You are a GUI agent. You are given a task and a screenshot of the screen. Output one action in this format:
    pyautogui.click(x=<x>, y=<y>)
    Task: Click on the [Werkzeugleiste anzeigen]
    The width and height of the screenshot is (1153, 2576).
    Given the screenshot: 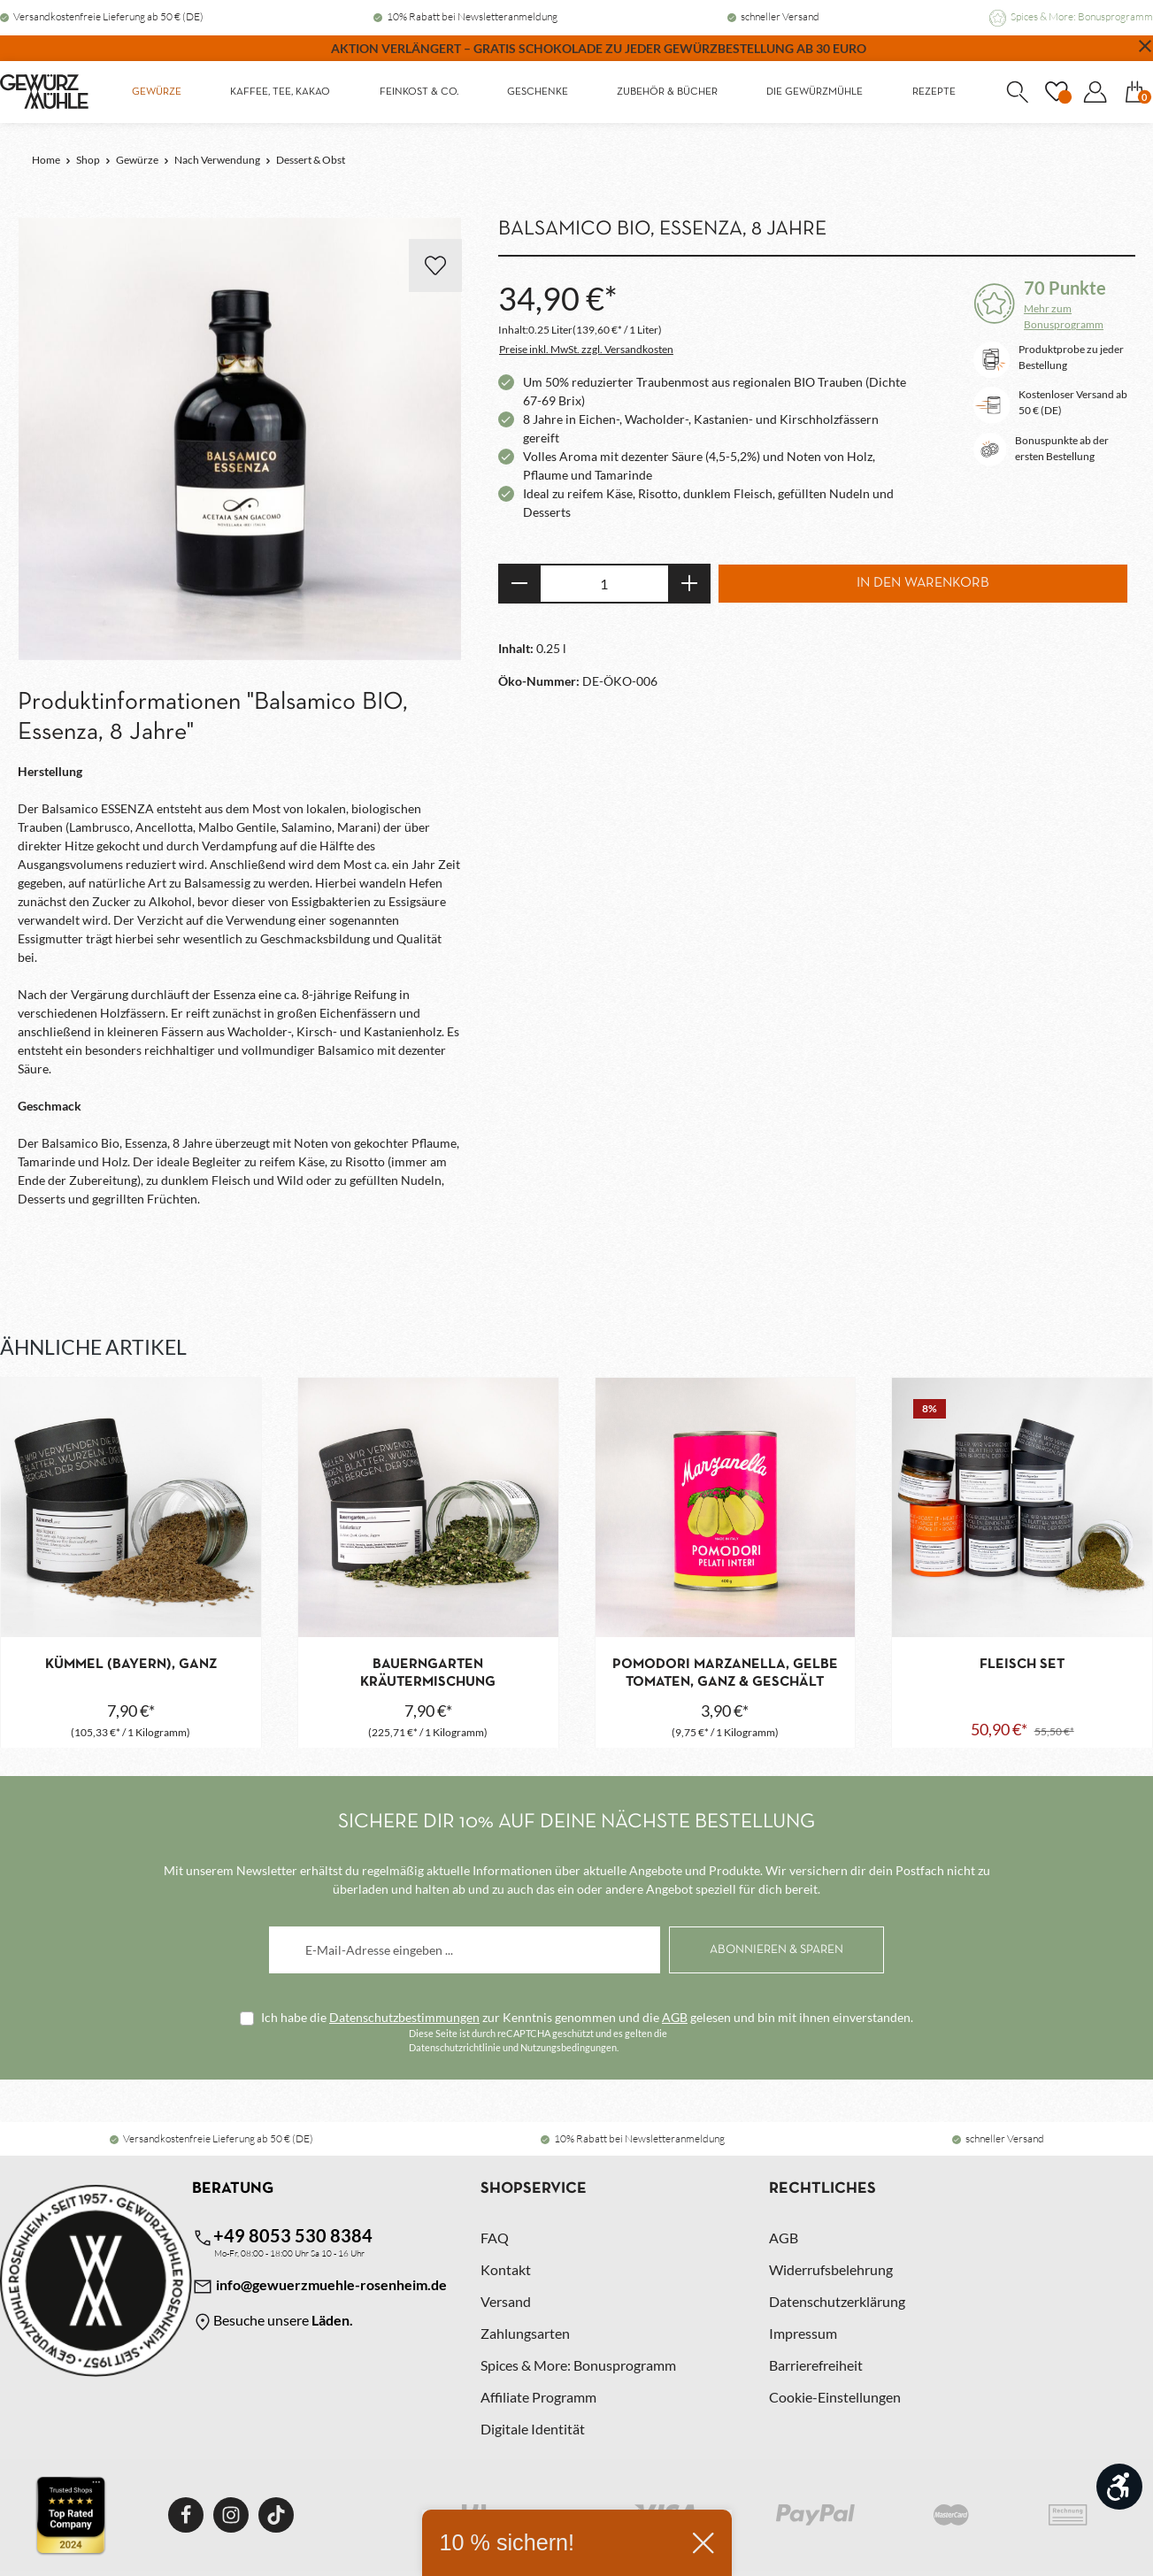 What is the action you would take?
    pyautogui.click(x=1119, y=2487)
    